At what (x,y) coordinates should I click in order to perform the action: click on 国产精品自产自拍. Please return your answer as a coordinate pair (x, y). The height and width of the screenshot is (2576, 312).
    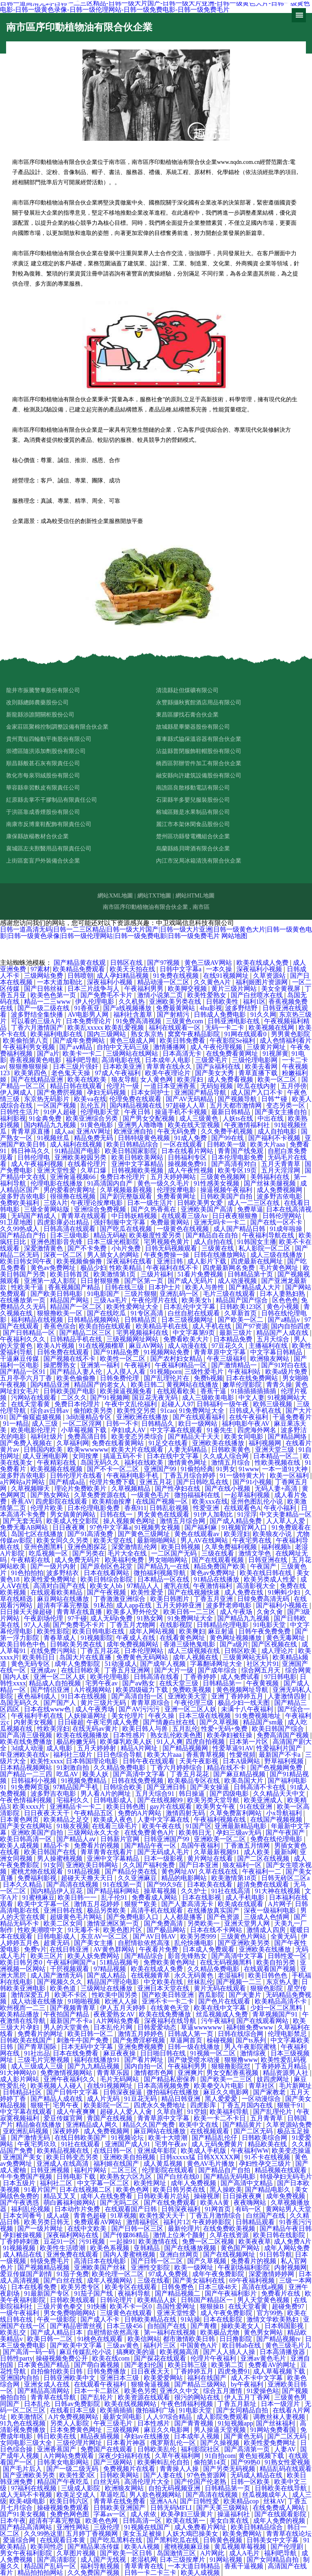
    Looking at the image, I should click on (225, 2170).